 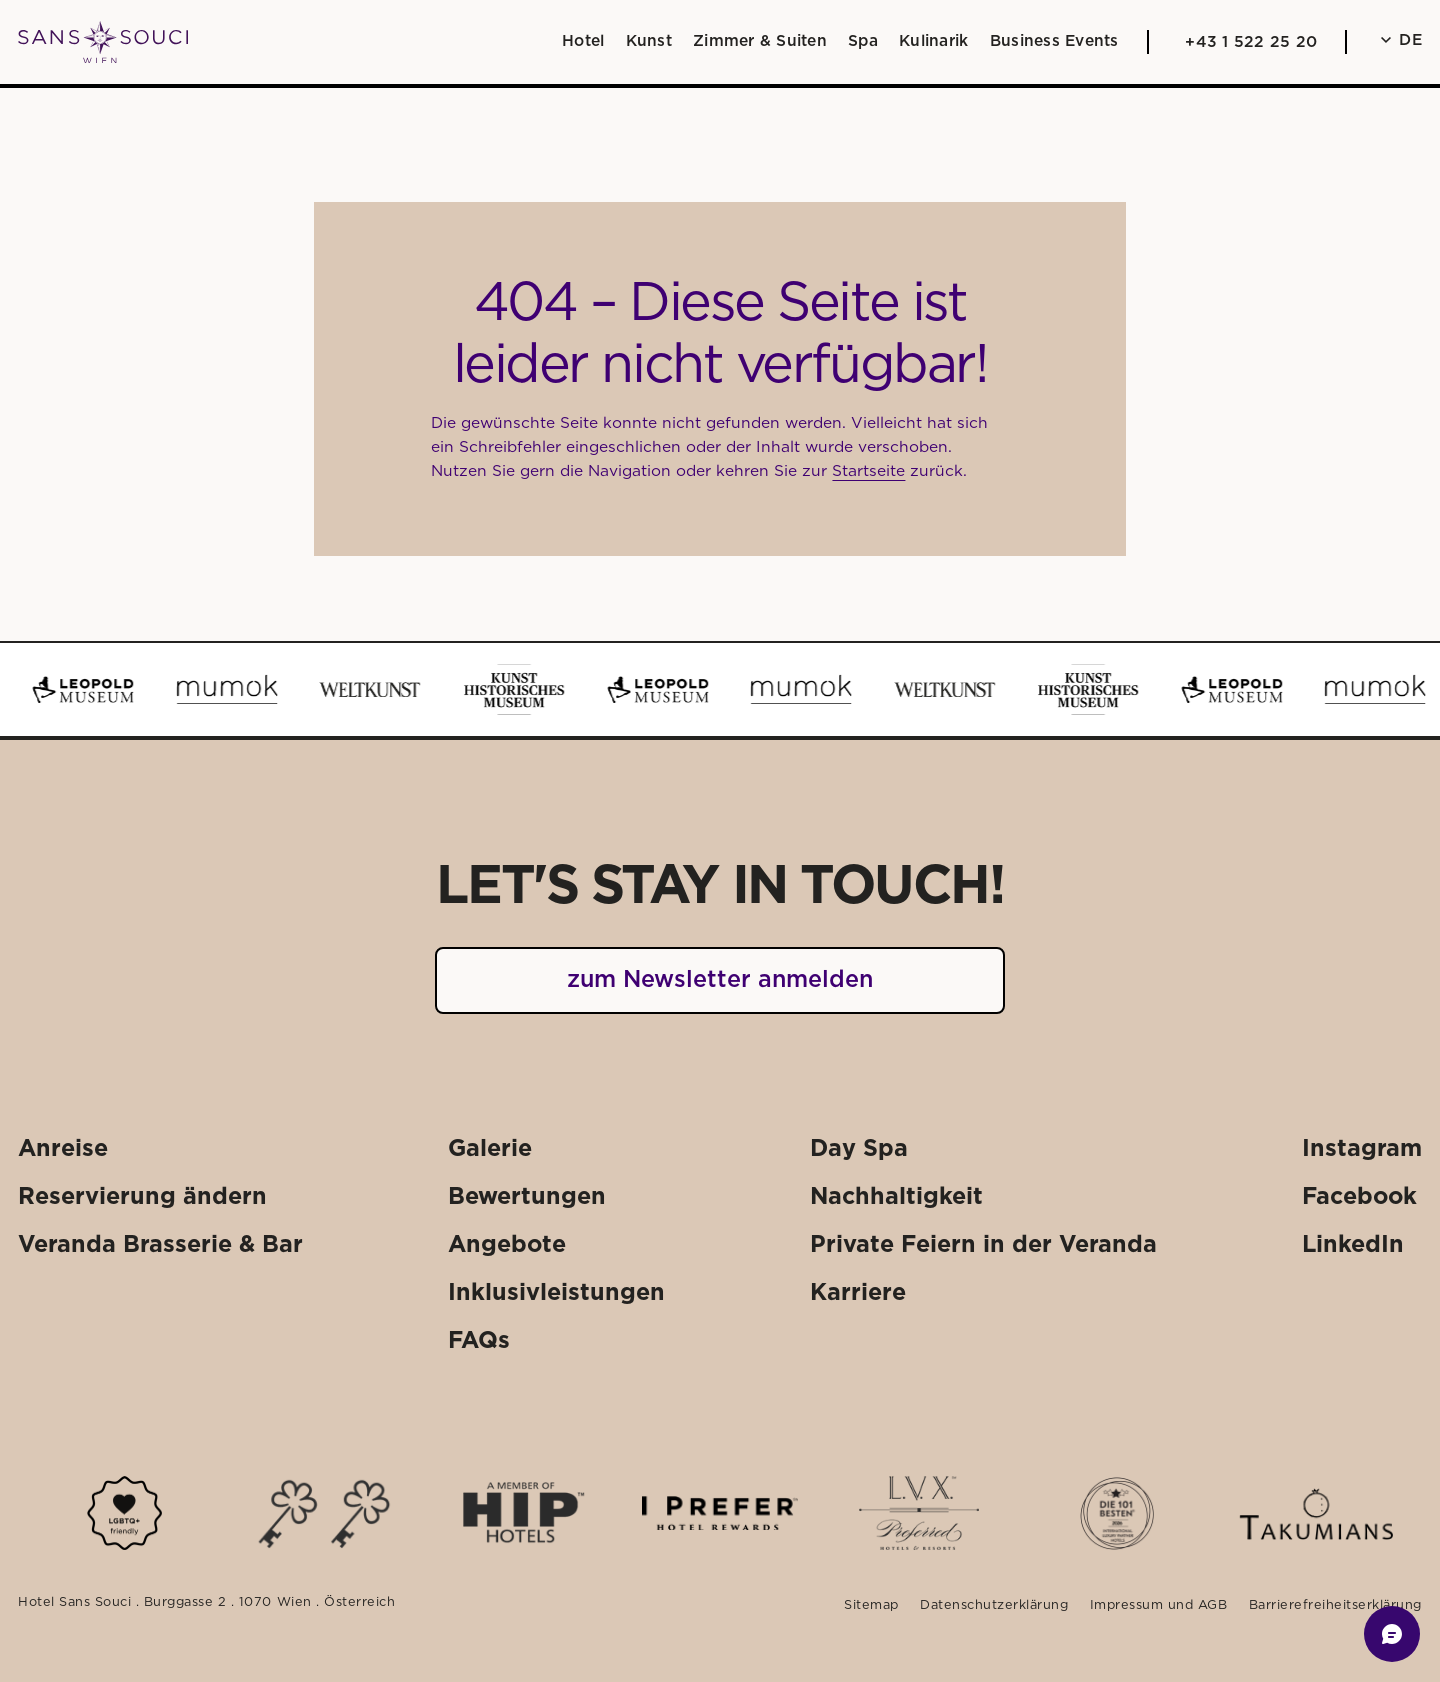 What do you see at coordinates (1353, 1244) in the screenshot?
I see `[Externer Link: LinkedIn]` at bounding box center [1353, 1244].